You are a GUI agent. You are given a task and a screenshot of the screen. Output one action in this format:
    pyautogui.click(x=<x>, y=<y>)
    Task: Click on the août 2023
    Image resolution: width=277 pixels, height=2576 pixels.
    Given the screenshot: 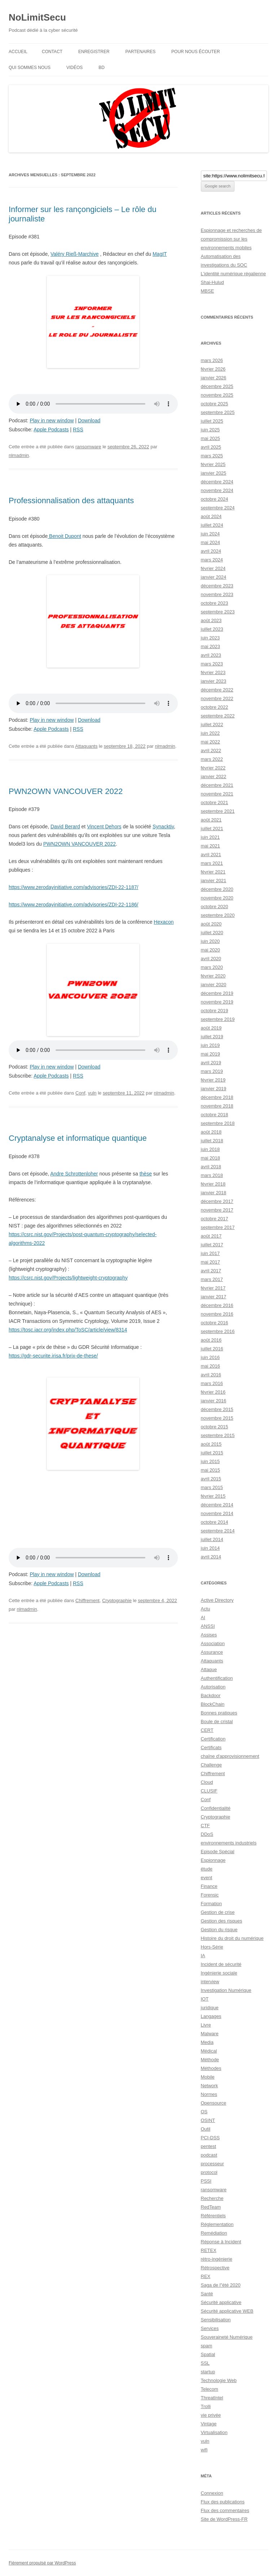 What is the action you would take?
    pyautogui.click(x=211, y=620)
    